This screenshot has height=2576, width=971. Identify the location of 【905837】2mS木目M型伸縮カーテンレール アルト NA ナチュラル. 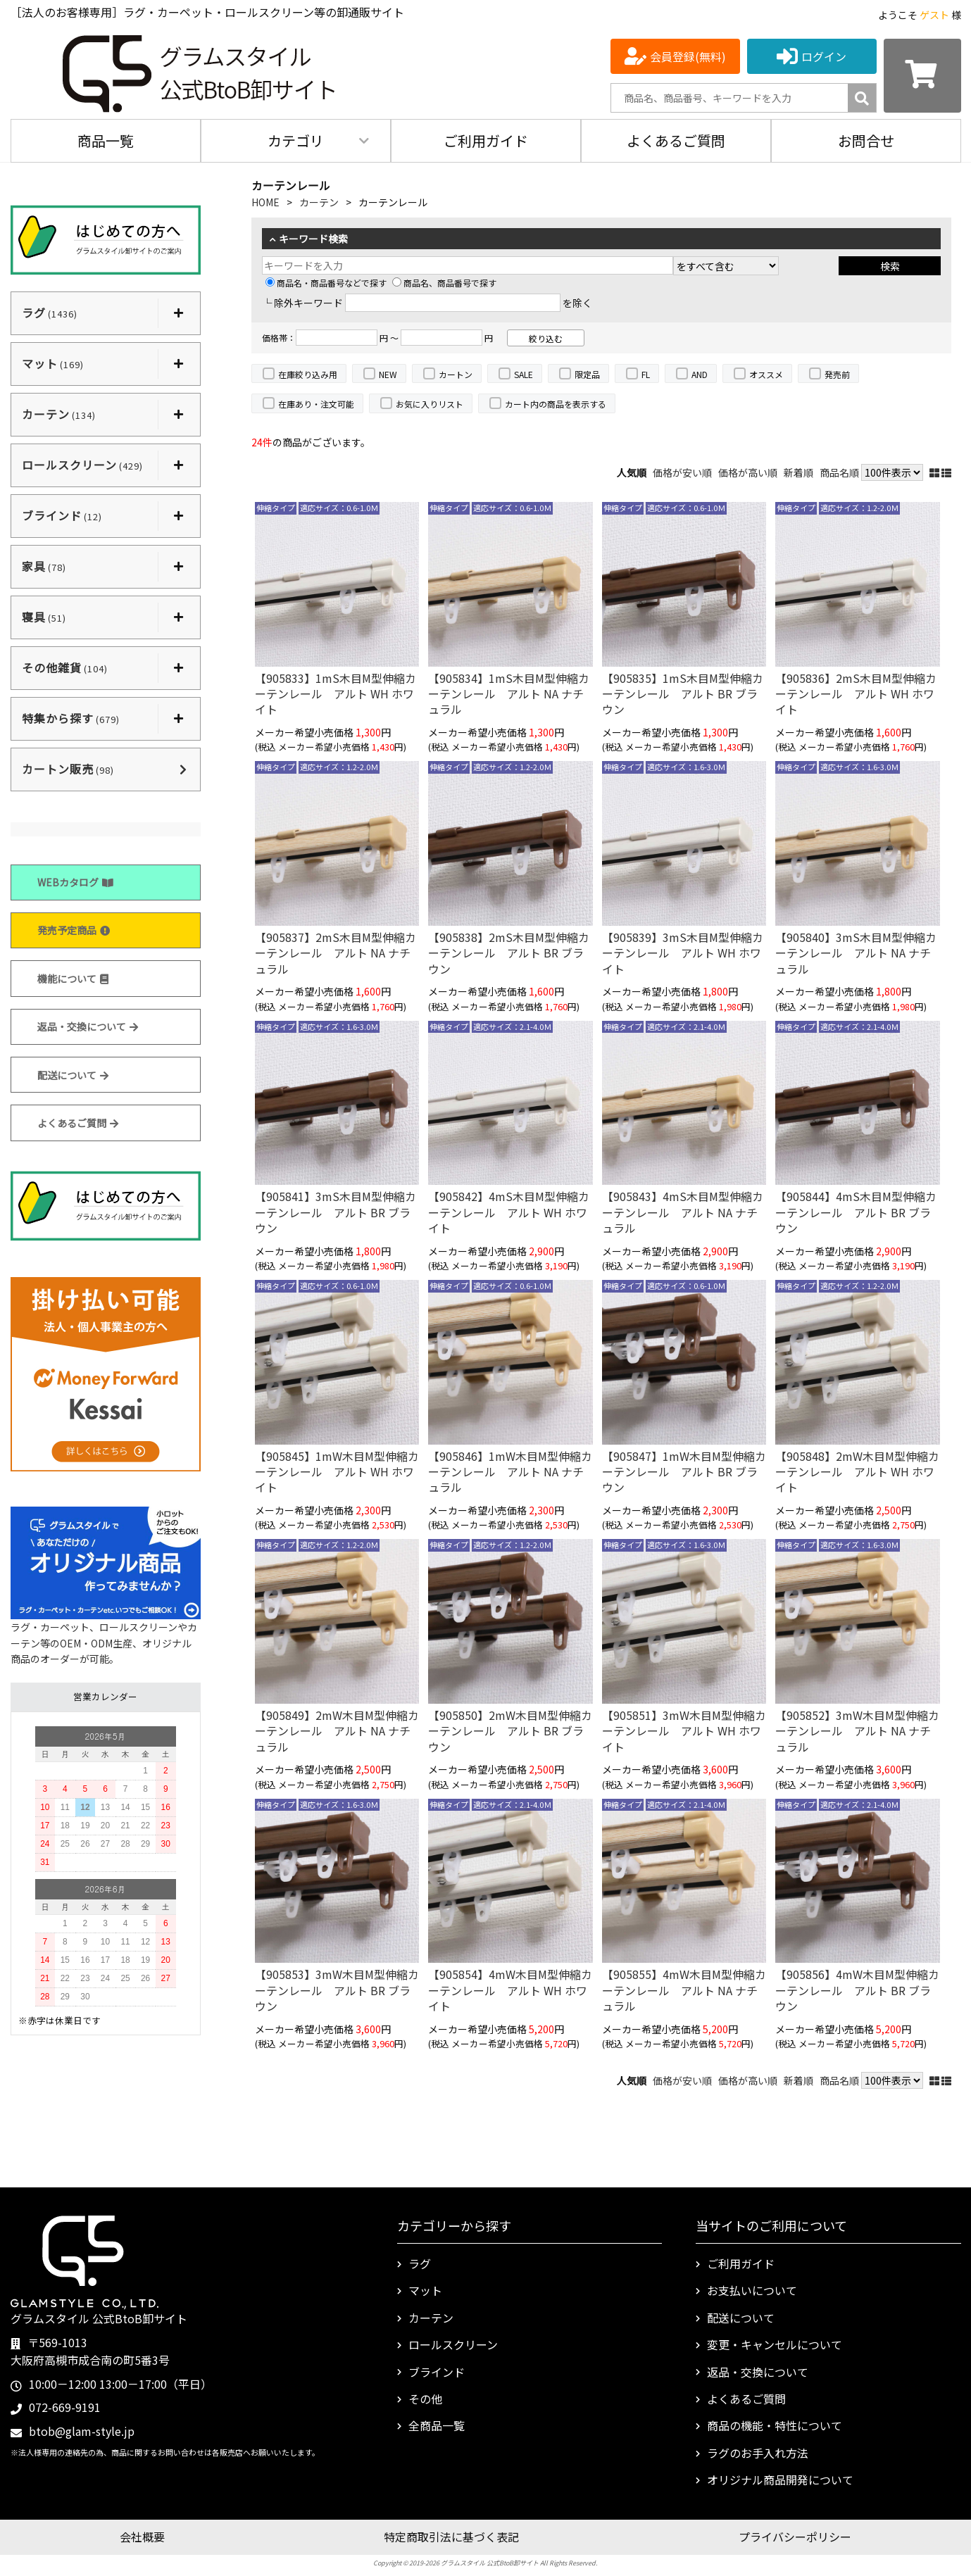
(335, 952).